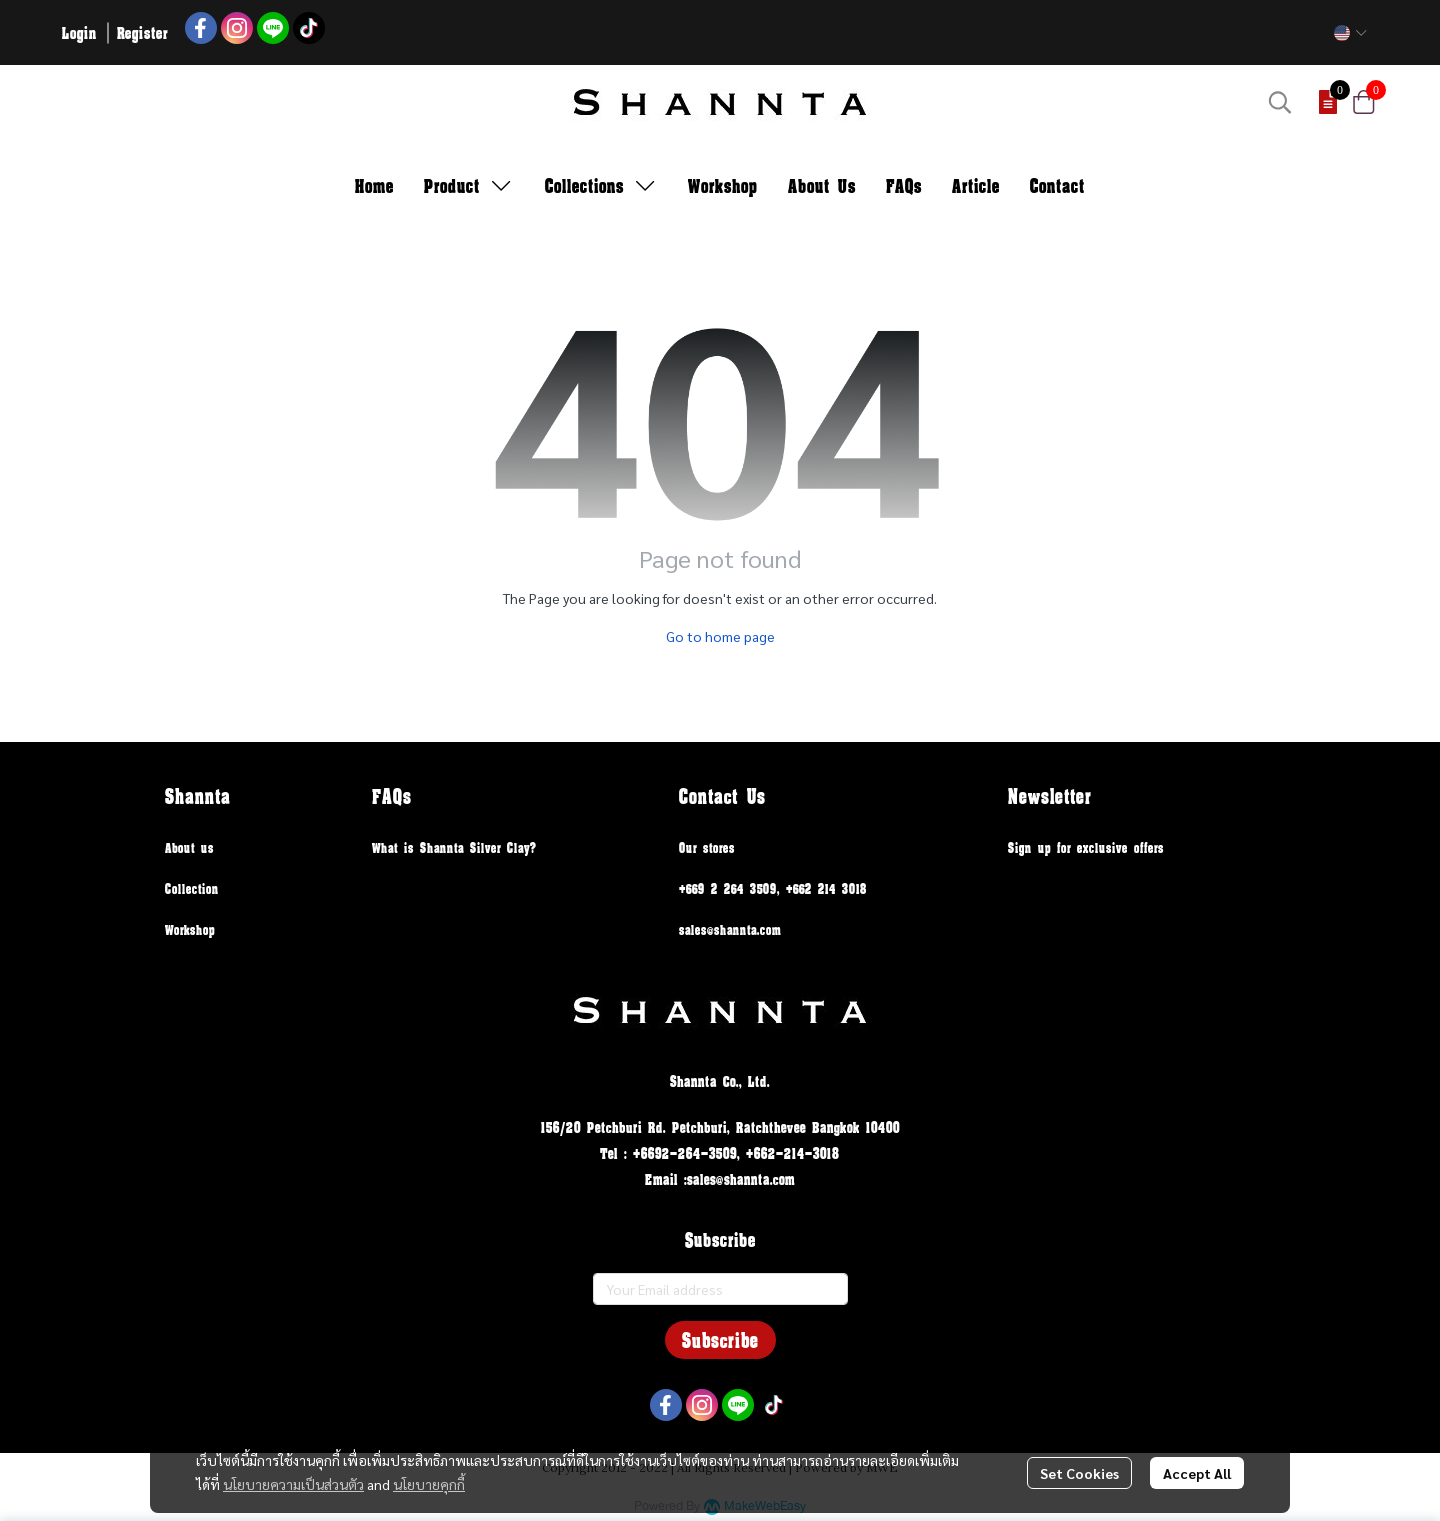 The width and height of the screenshot is (1440, 1521). I want to click on Set Cookies, so click(1079, 1473).